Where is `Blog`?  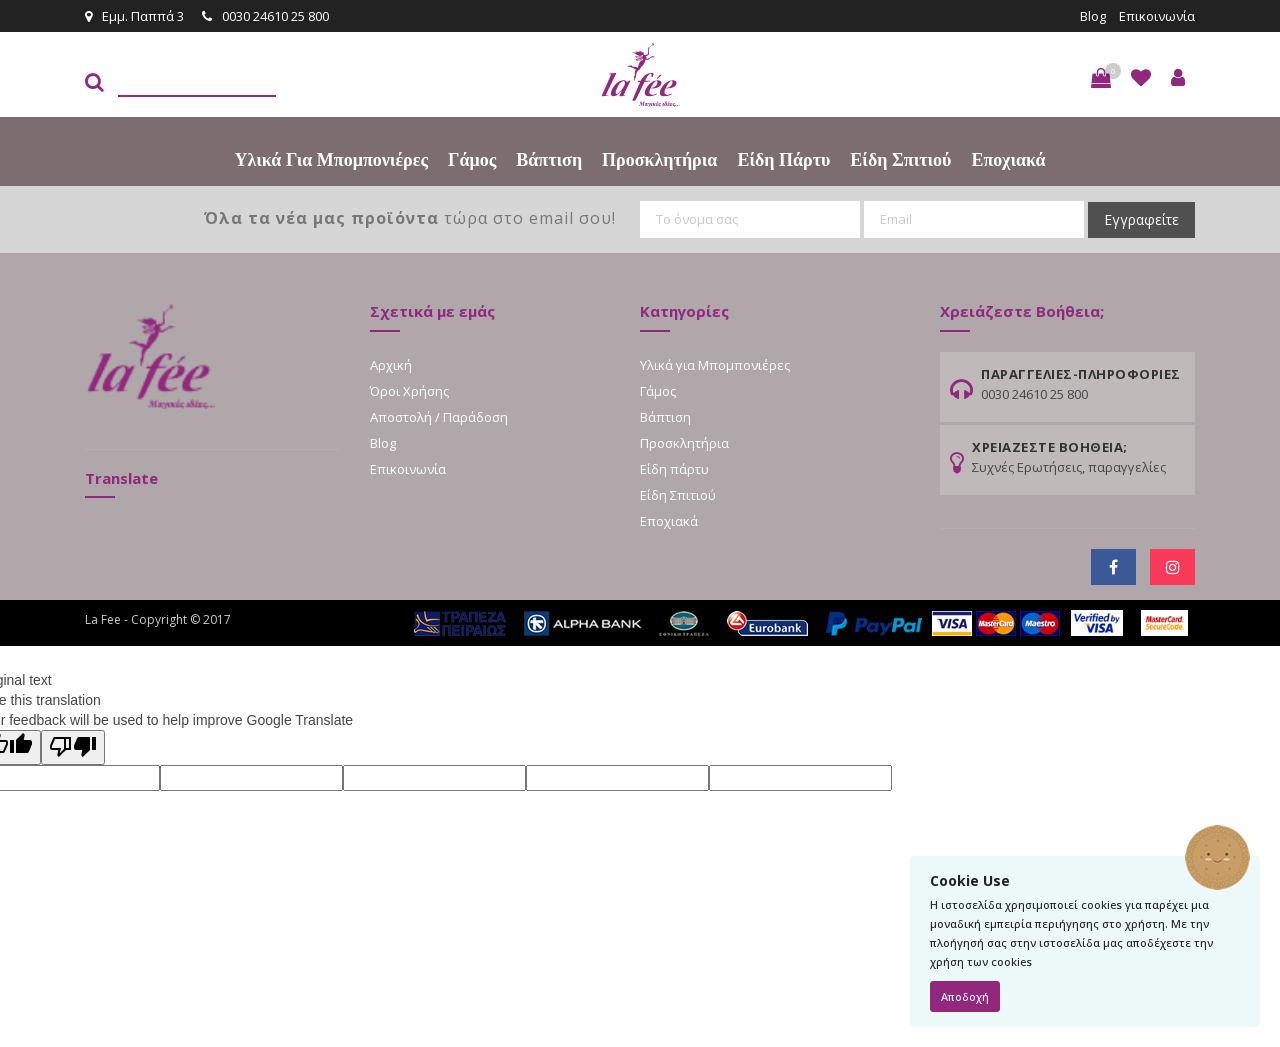
Blog is located at coordinates (1093, 16).